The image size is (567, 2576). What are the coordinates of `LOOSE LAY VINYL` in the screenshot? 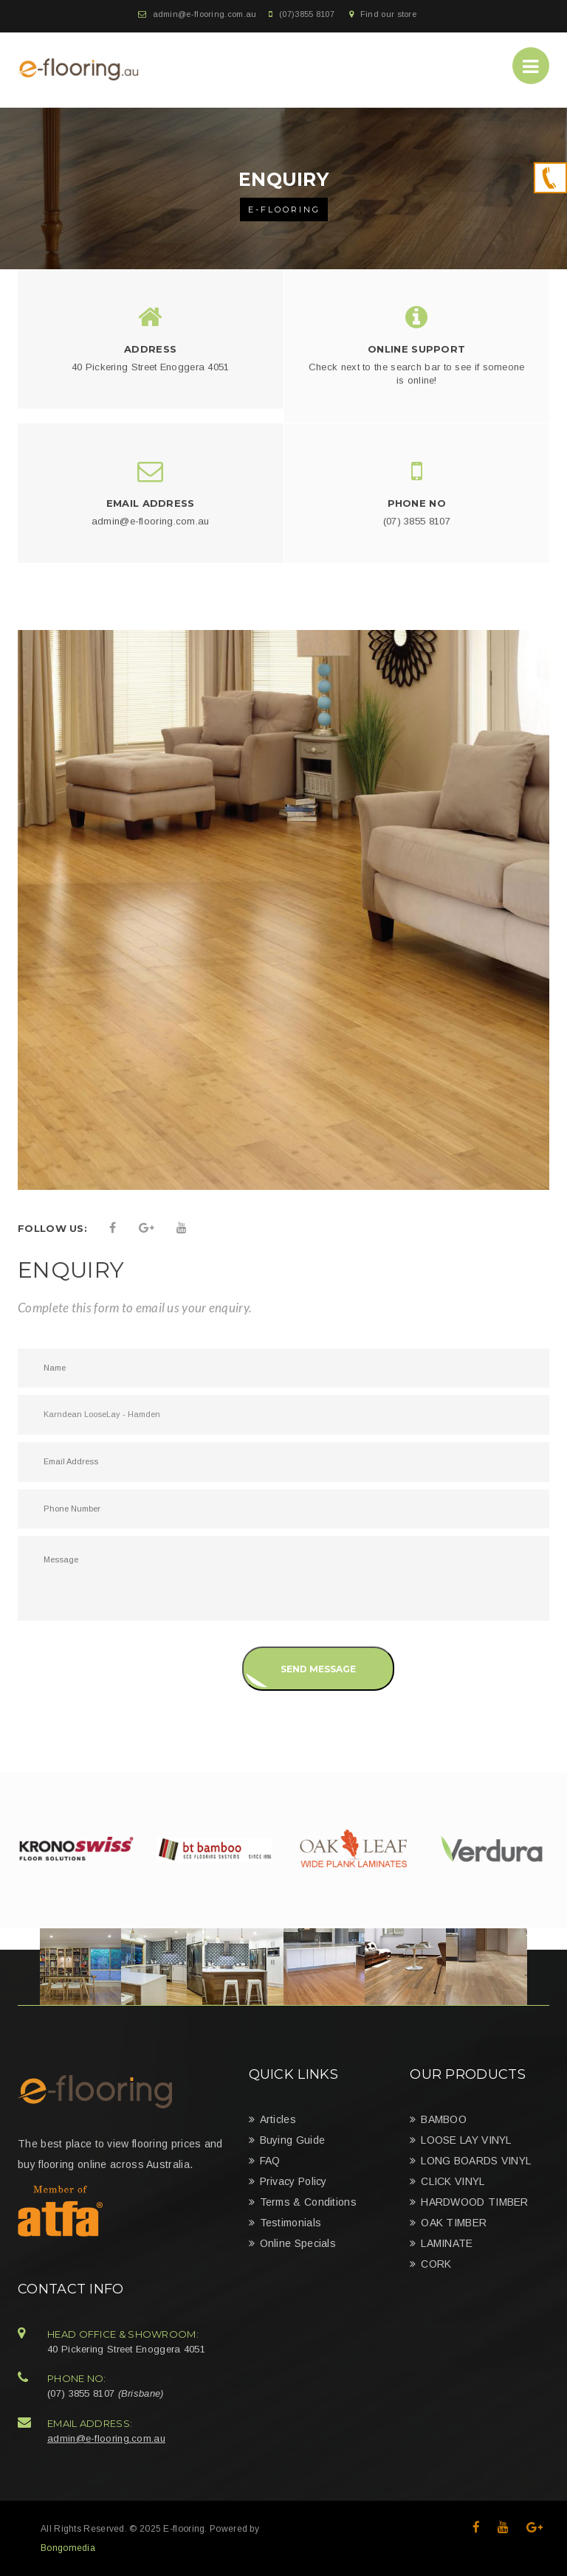 It's located at (466, 2140).